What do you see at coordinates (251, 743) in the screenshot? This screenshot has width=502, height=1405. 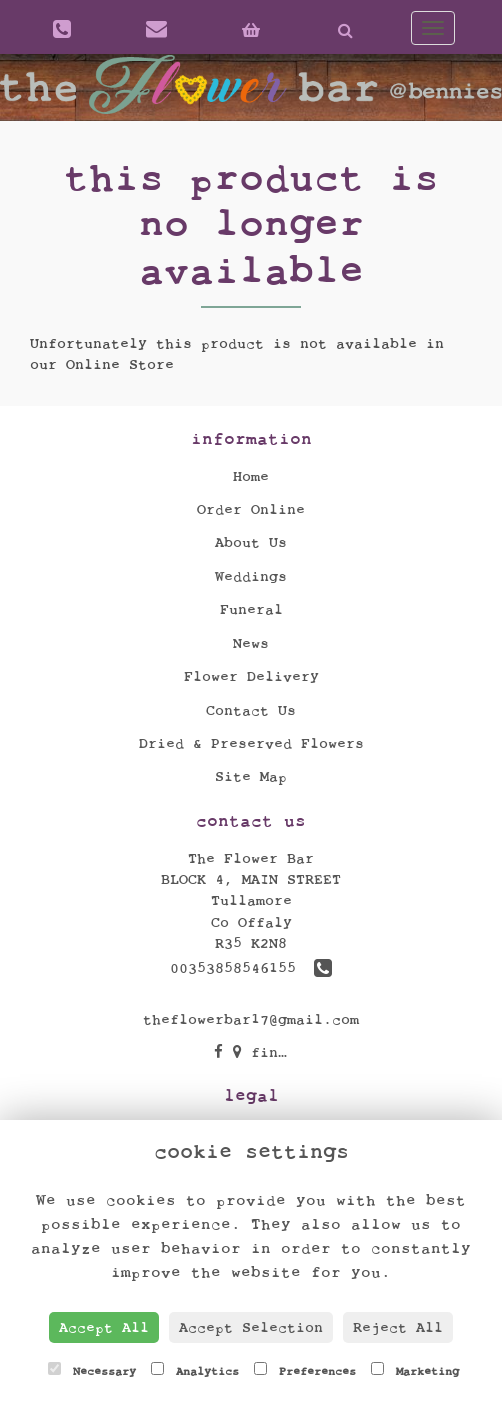 I see `Dried & Preserved Flowers` at bounding box center [251, 743].